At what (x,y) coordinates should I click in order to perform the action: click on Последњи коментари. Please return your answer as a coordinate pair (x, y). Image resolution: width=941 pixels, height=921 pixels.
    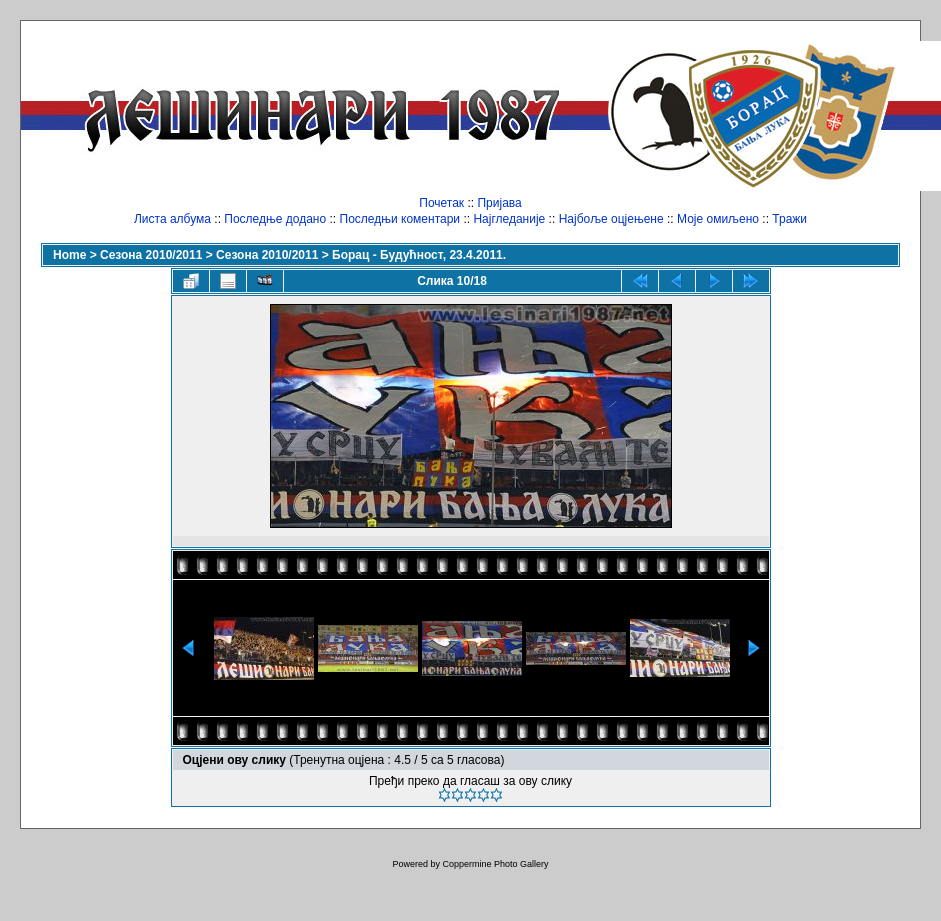
    Looking at the image, I should click on (400, 219).